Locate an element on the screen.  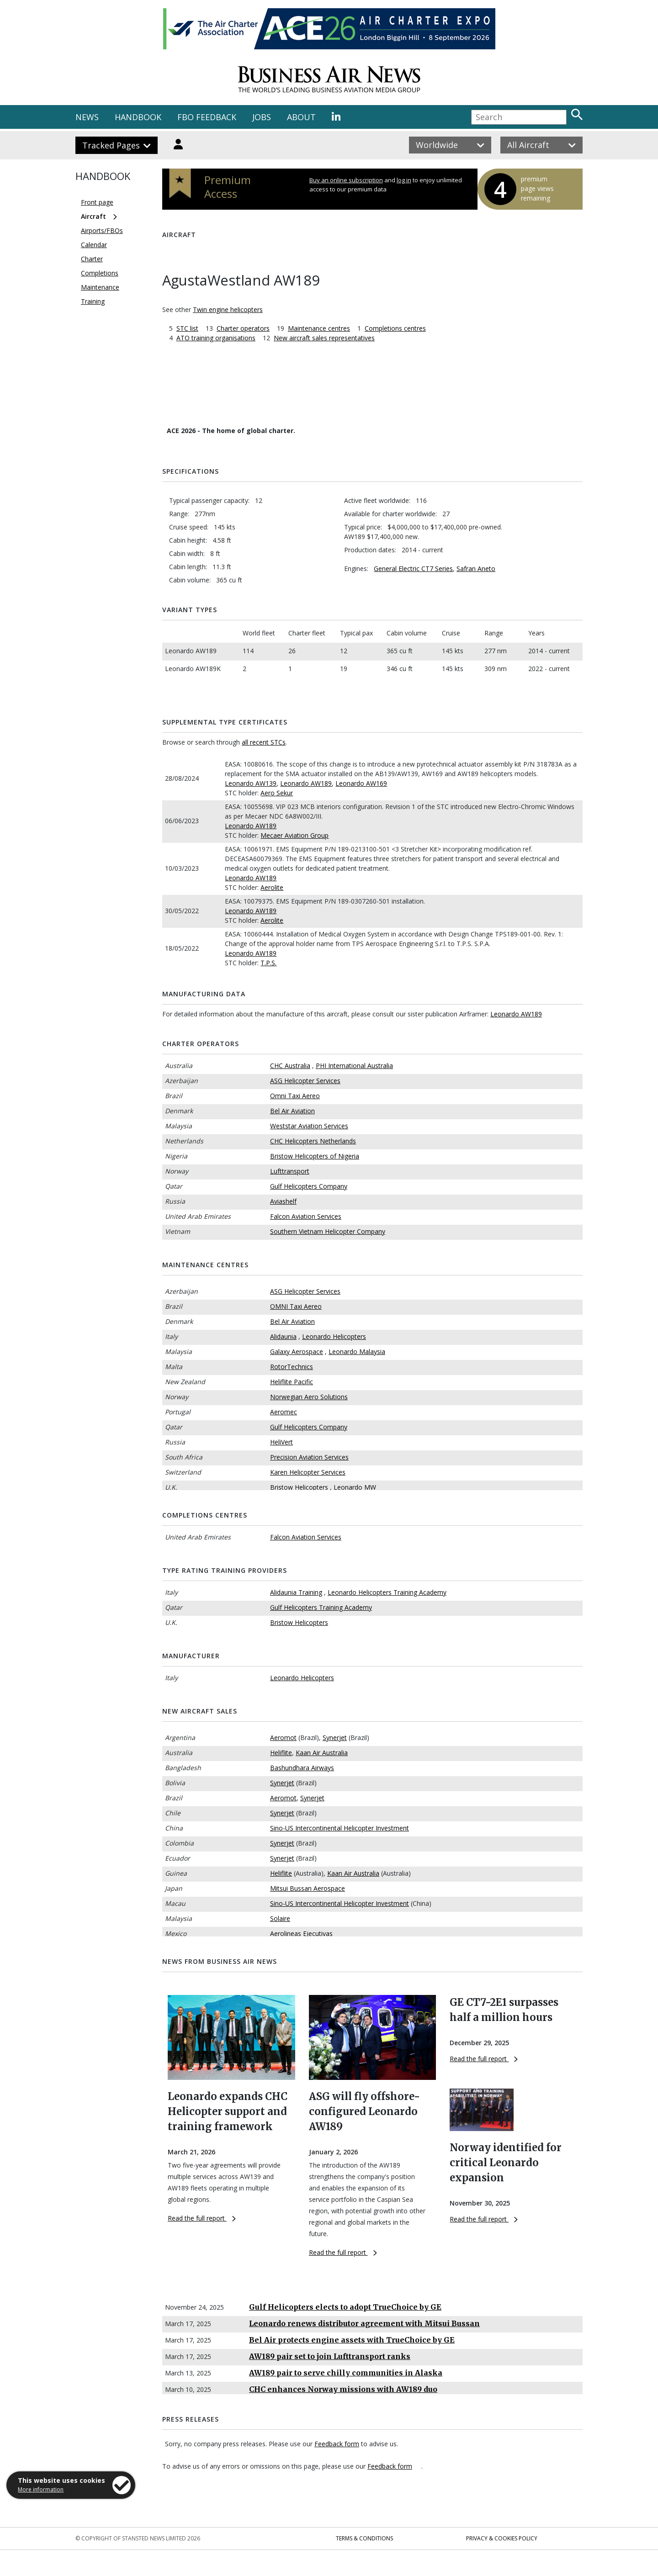
Front page is located at coordinates (97, 202).